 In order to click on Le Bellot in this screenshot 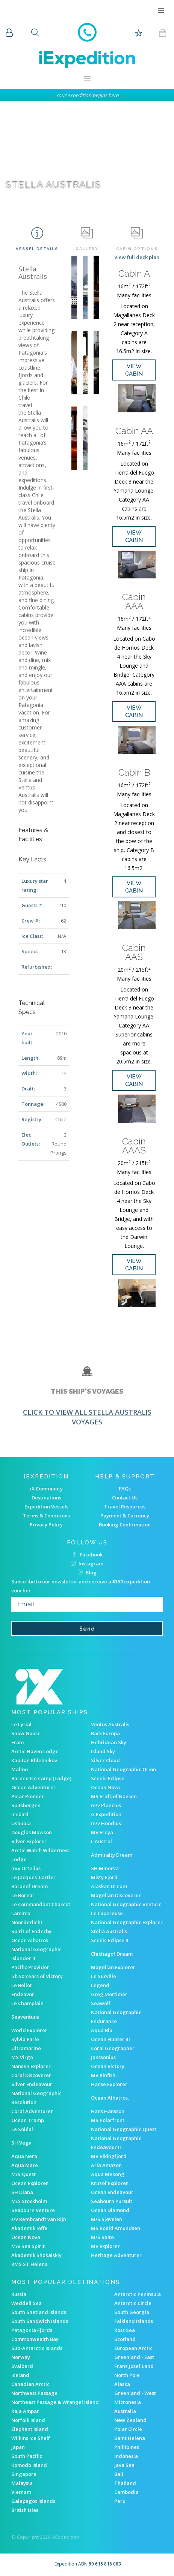, I will do `click(21, 1985)`.